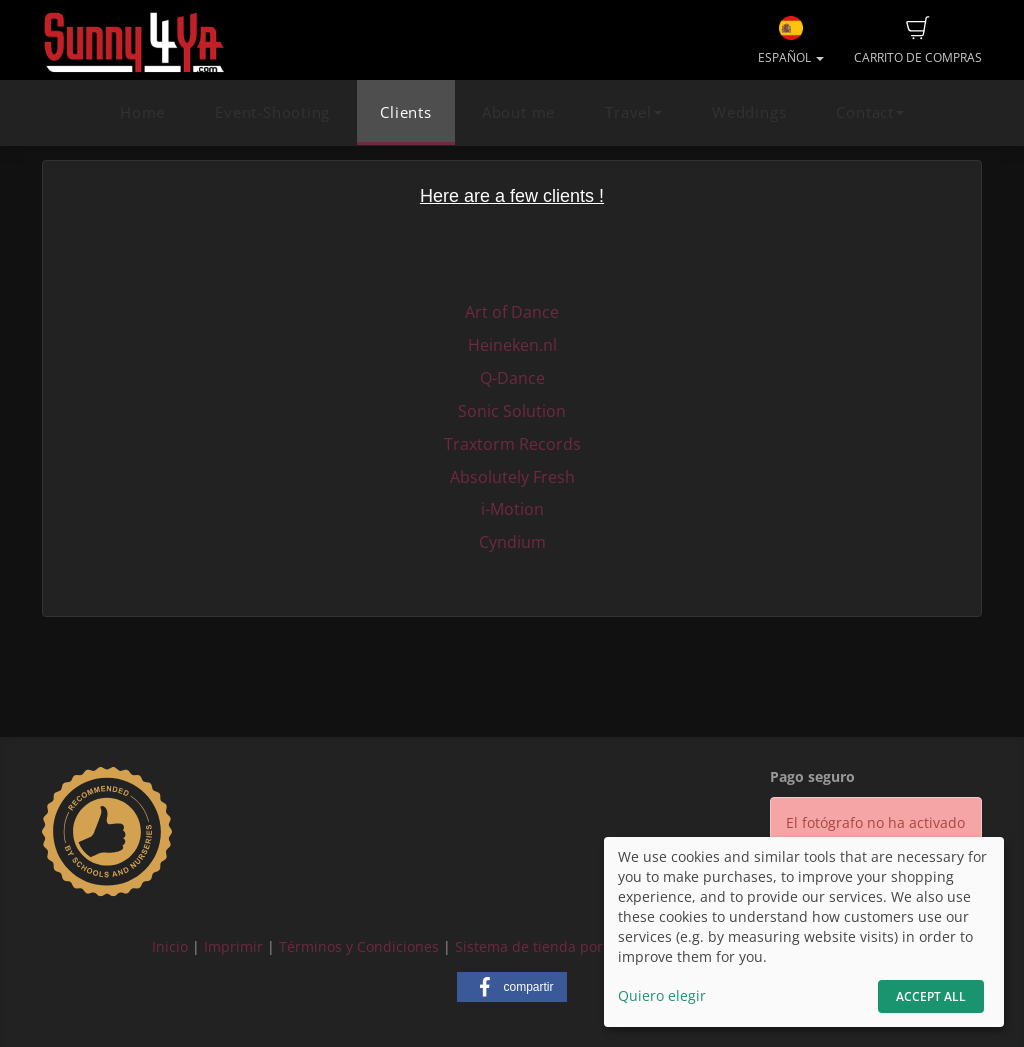 The width and height of the screenshot is (1024, 1047). I want to click on Español, so click(791, 41).